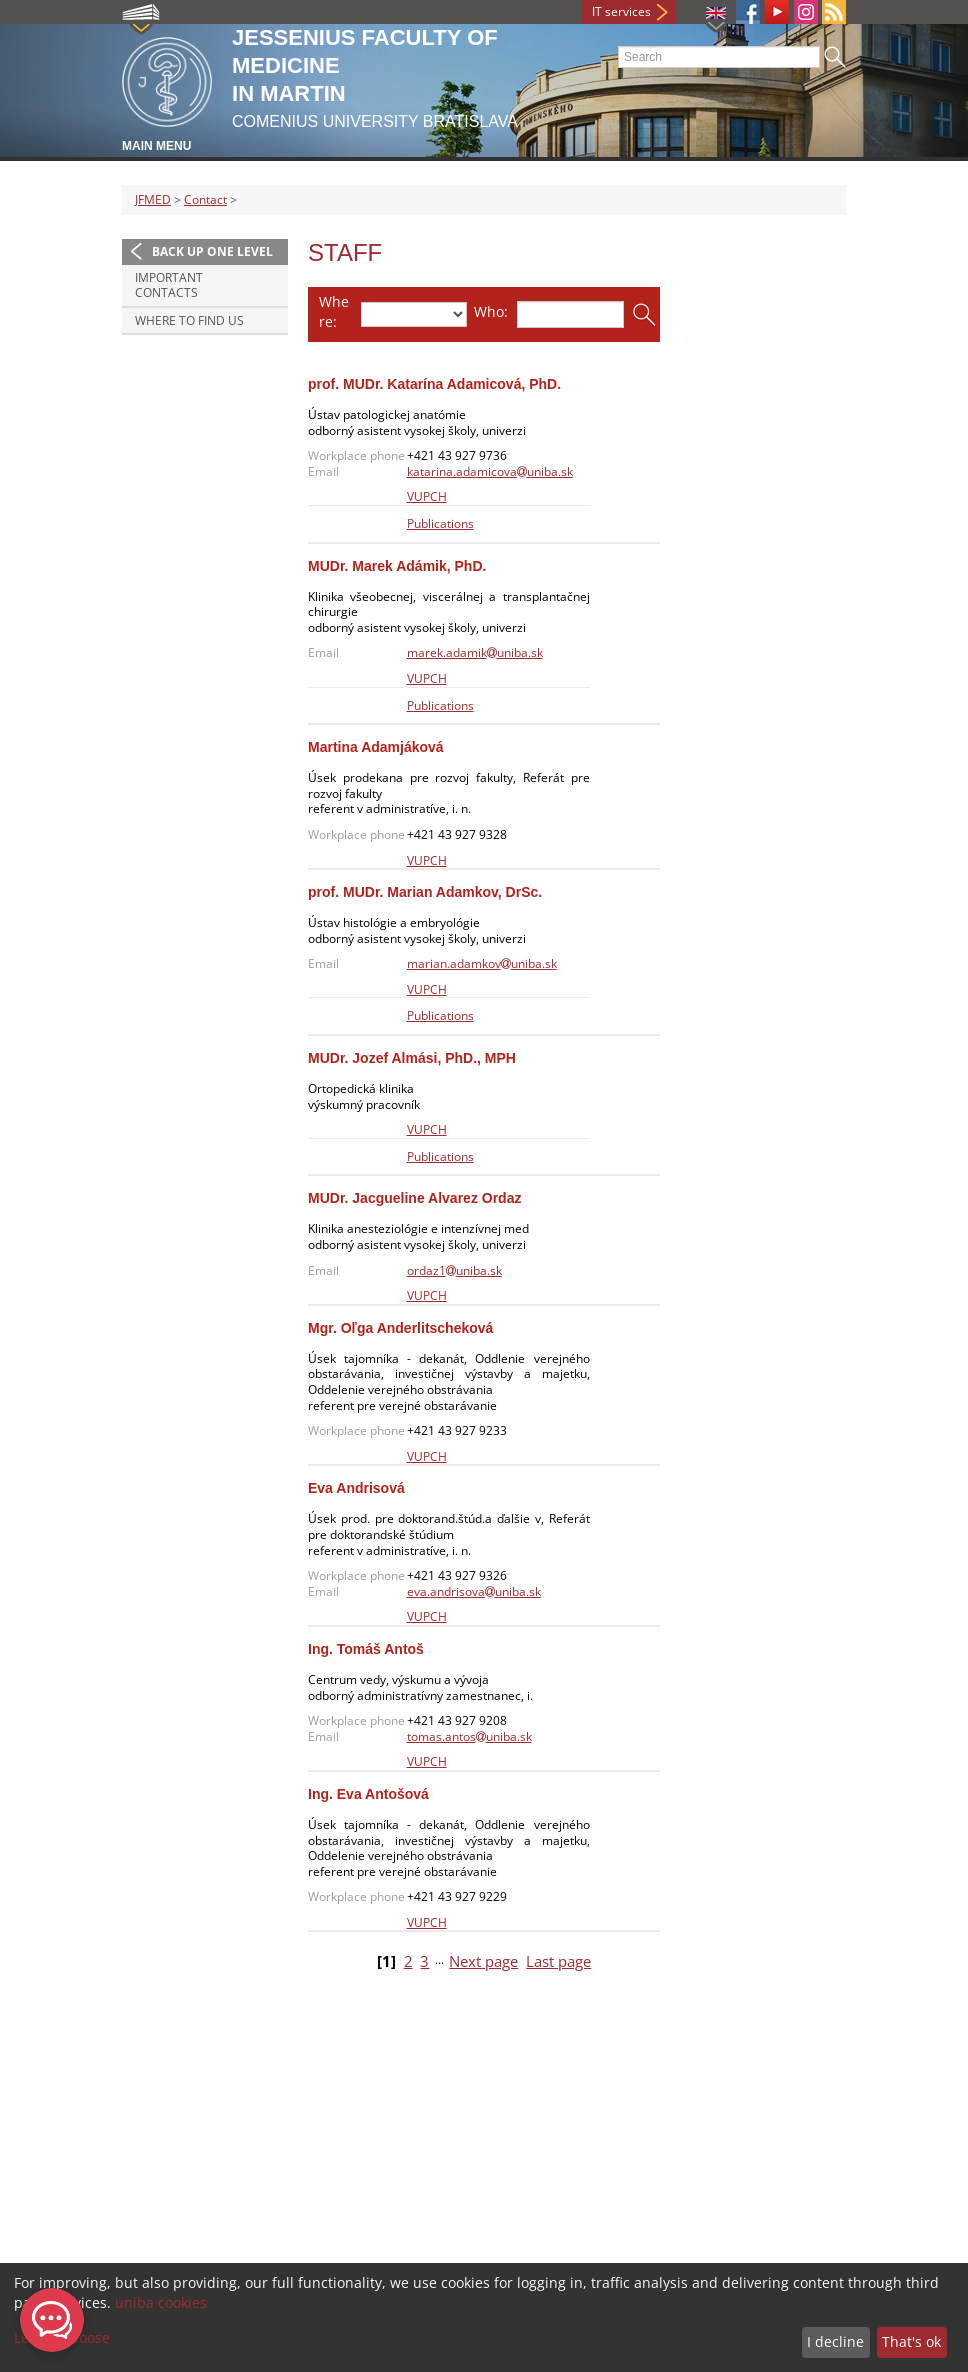 The image size is (968, 2372). I want to click on I decline, so click(835, 2341).